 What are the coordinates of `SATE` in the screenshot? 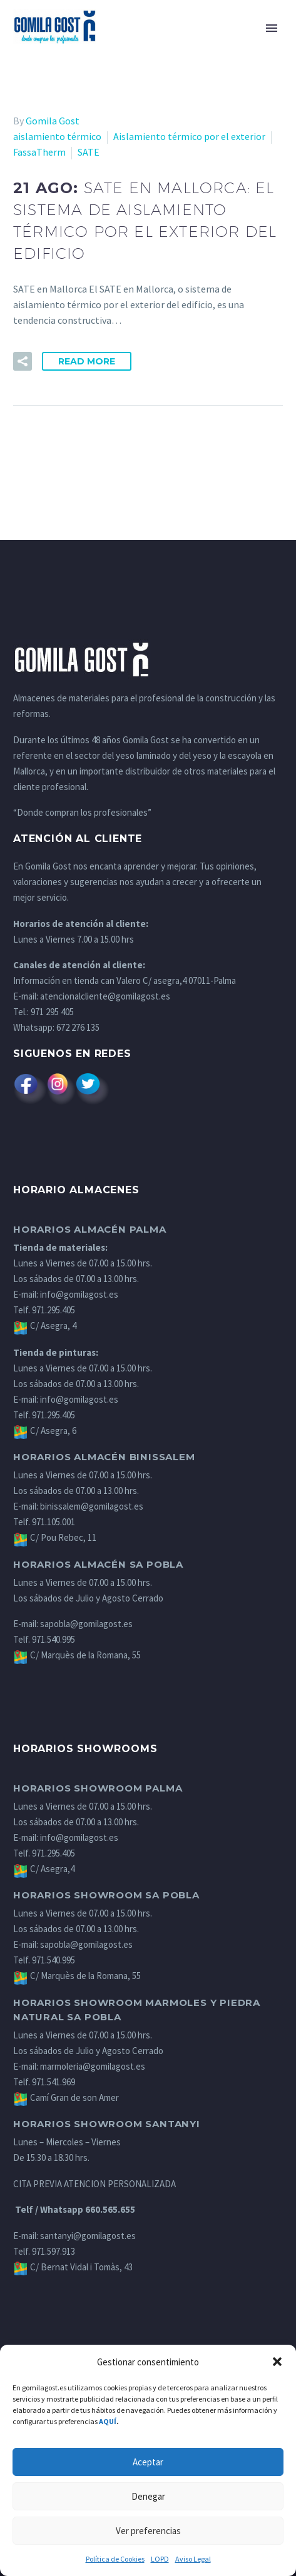 It's located at (89, 152).